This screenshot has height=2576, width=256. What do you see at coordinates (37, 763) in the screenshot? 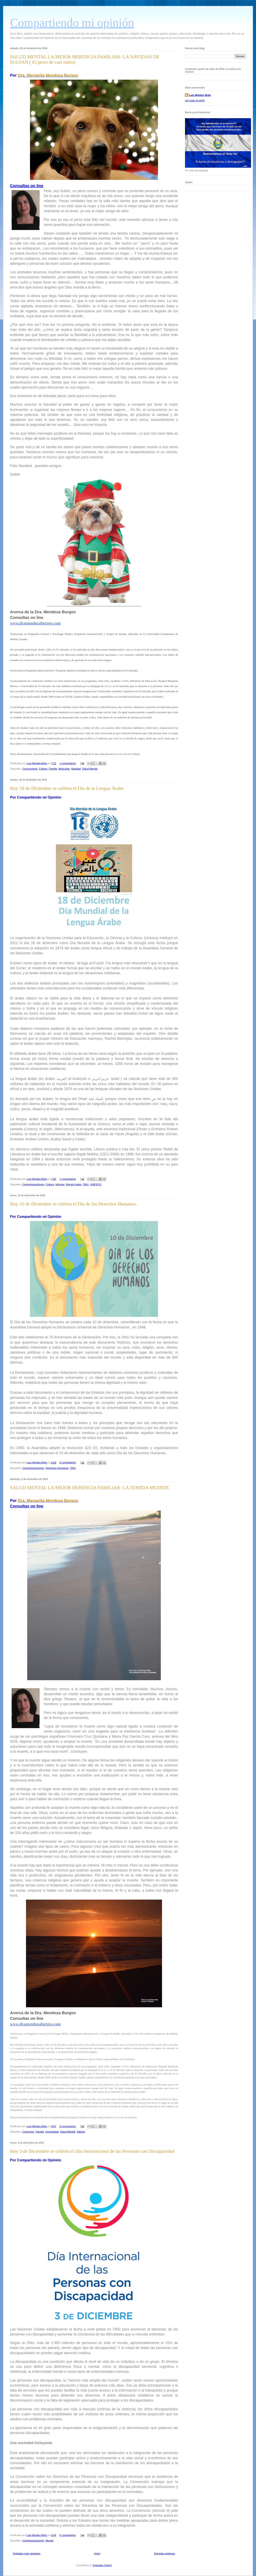
I see `Luis Montes Brito` at bounding box center [37, 763].